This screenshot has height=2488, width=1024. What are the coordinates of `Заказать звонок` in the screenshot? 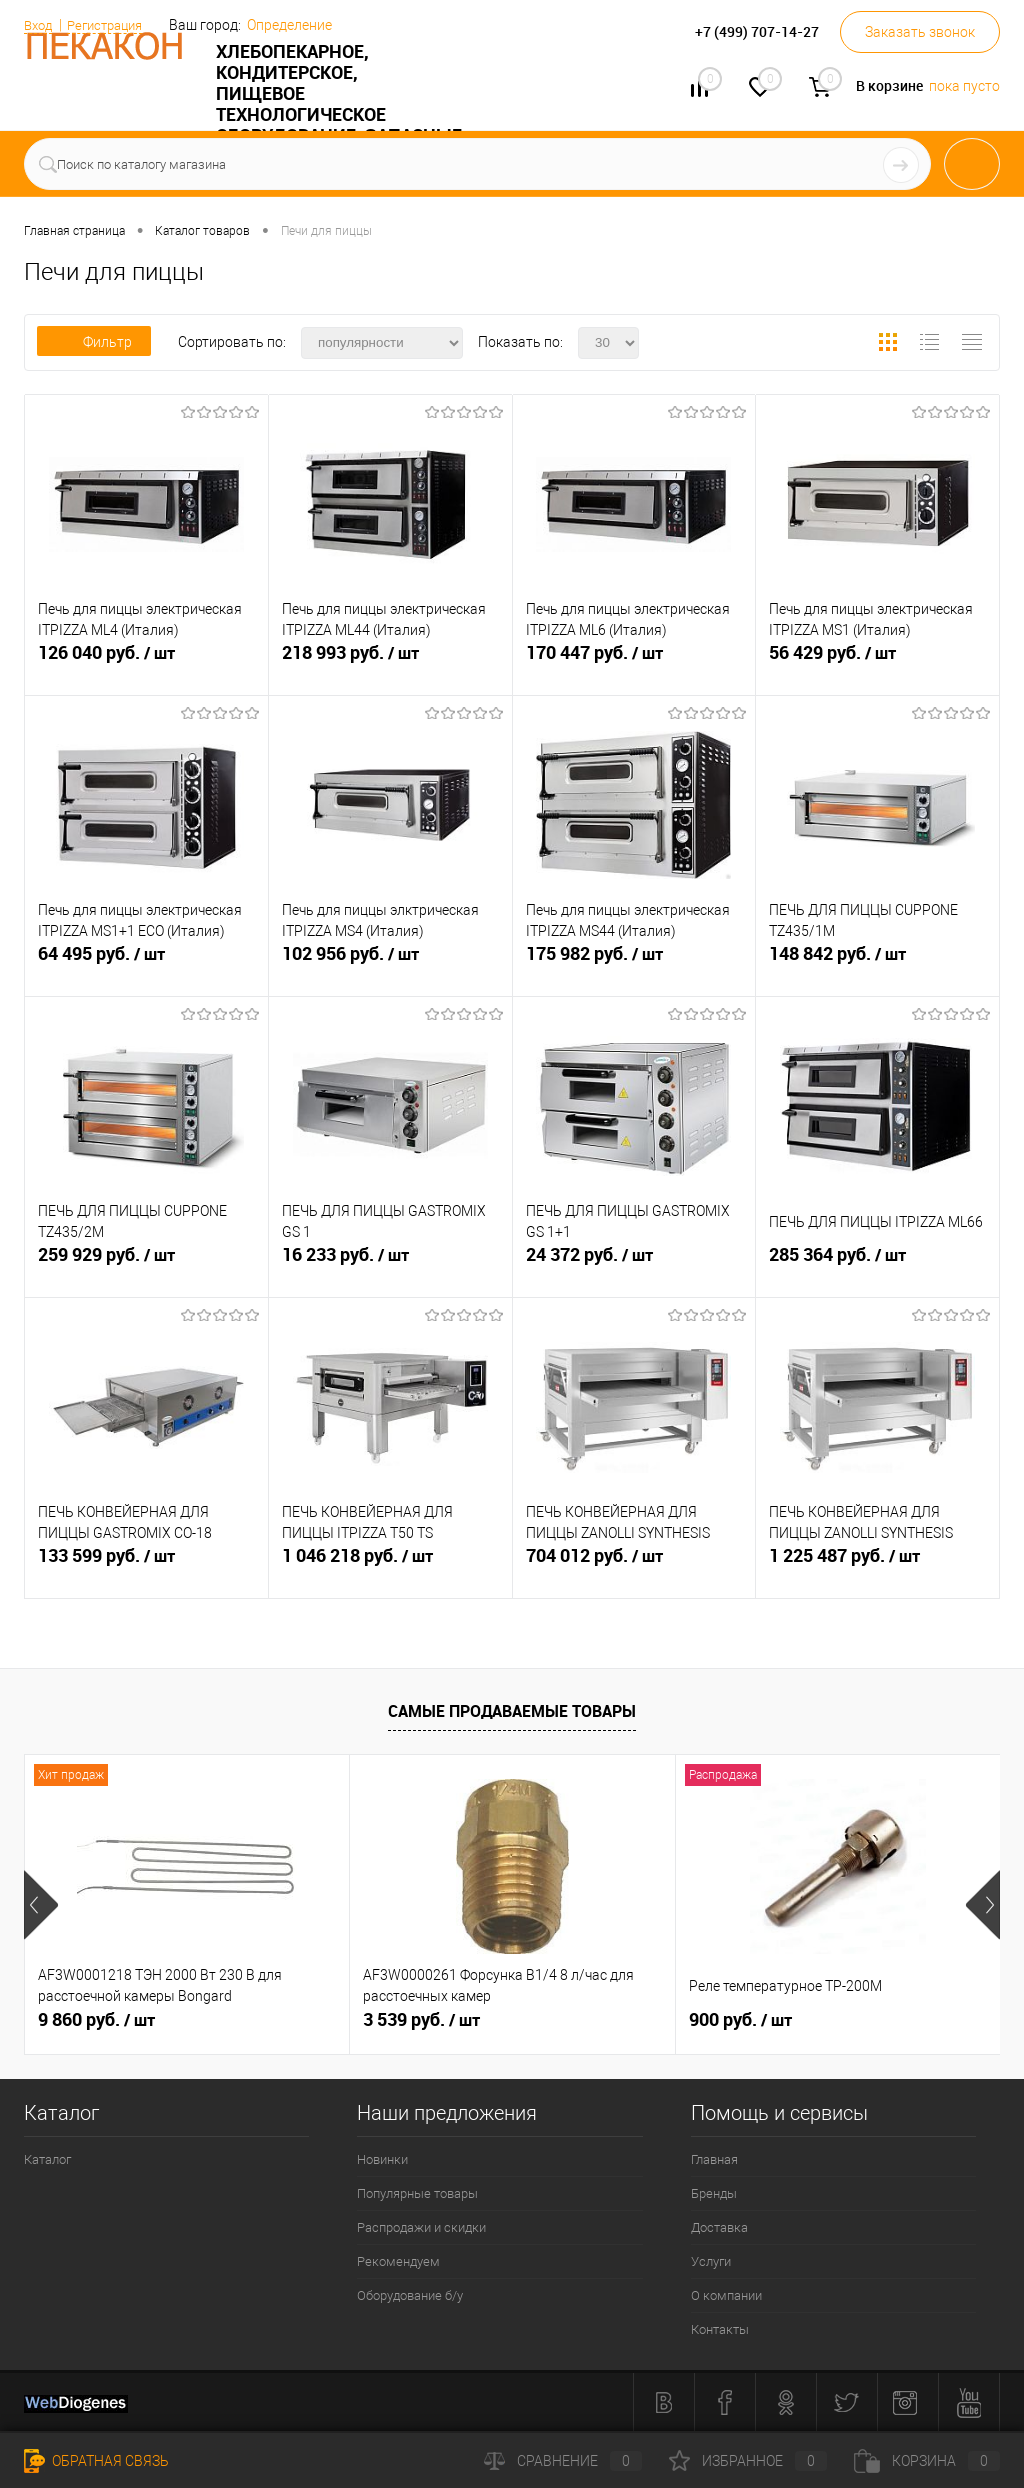 It's located at (920, 32).